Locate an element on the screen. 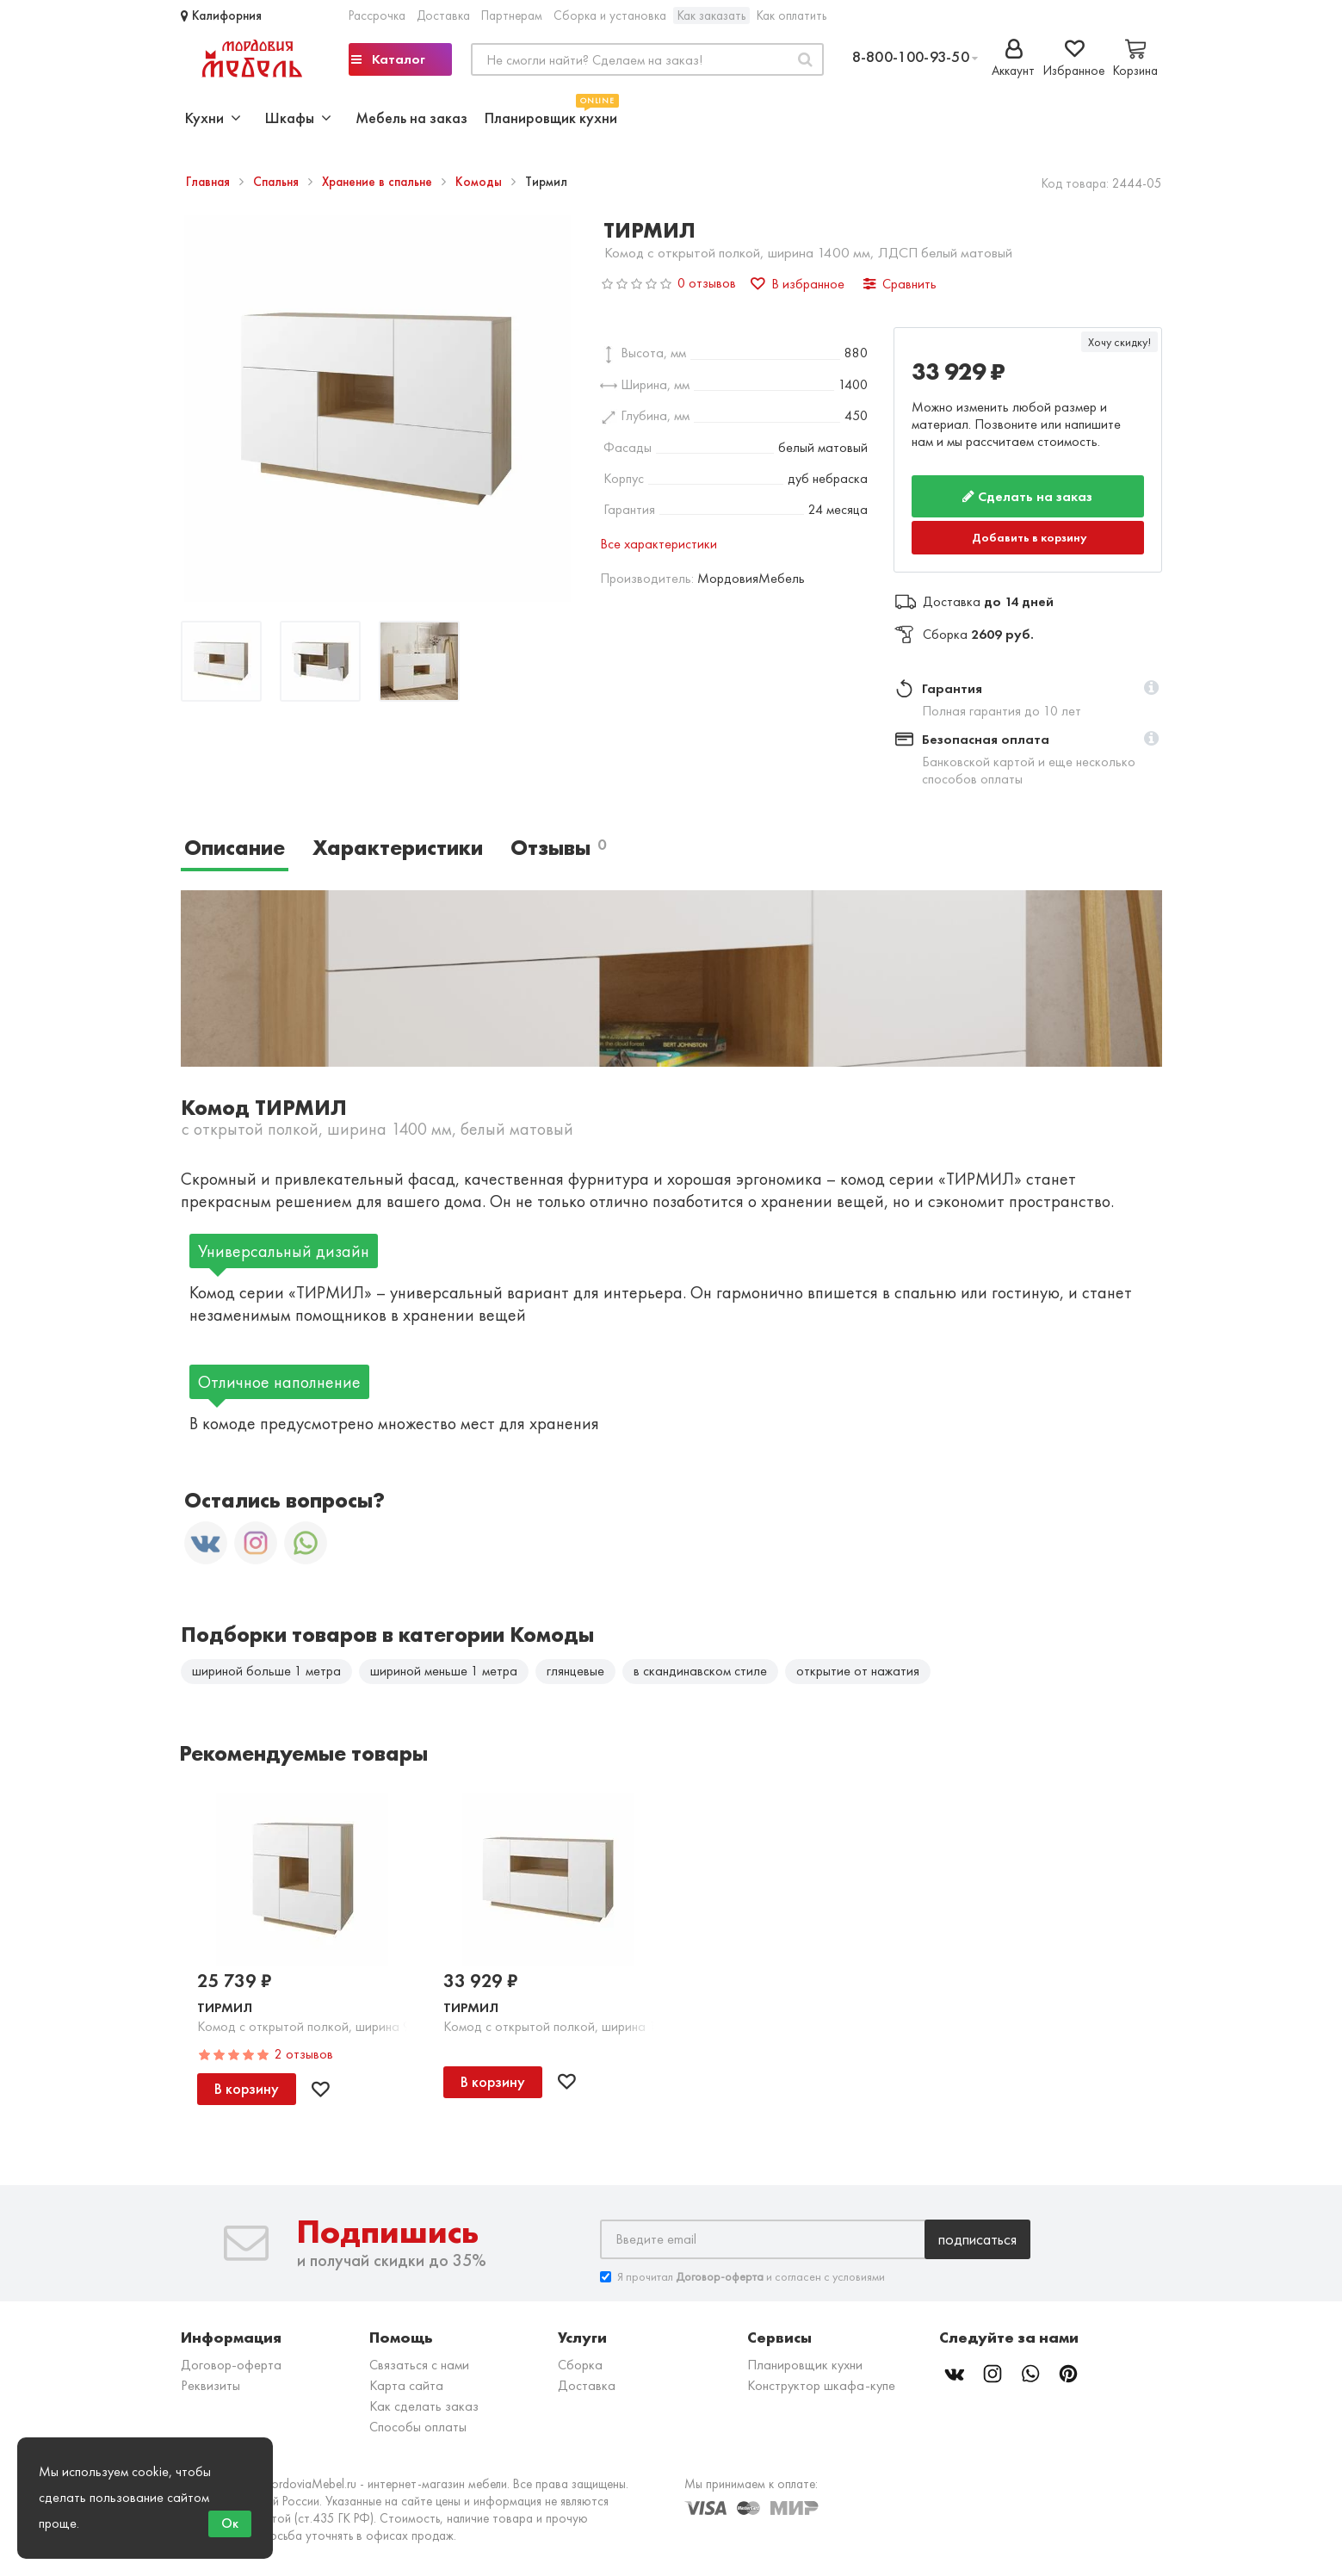  Договор-оферта is located at coordinates (231, 2365).